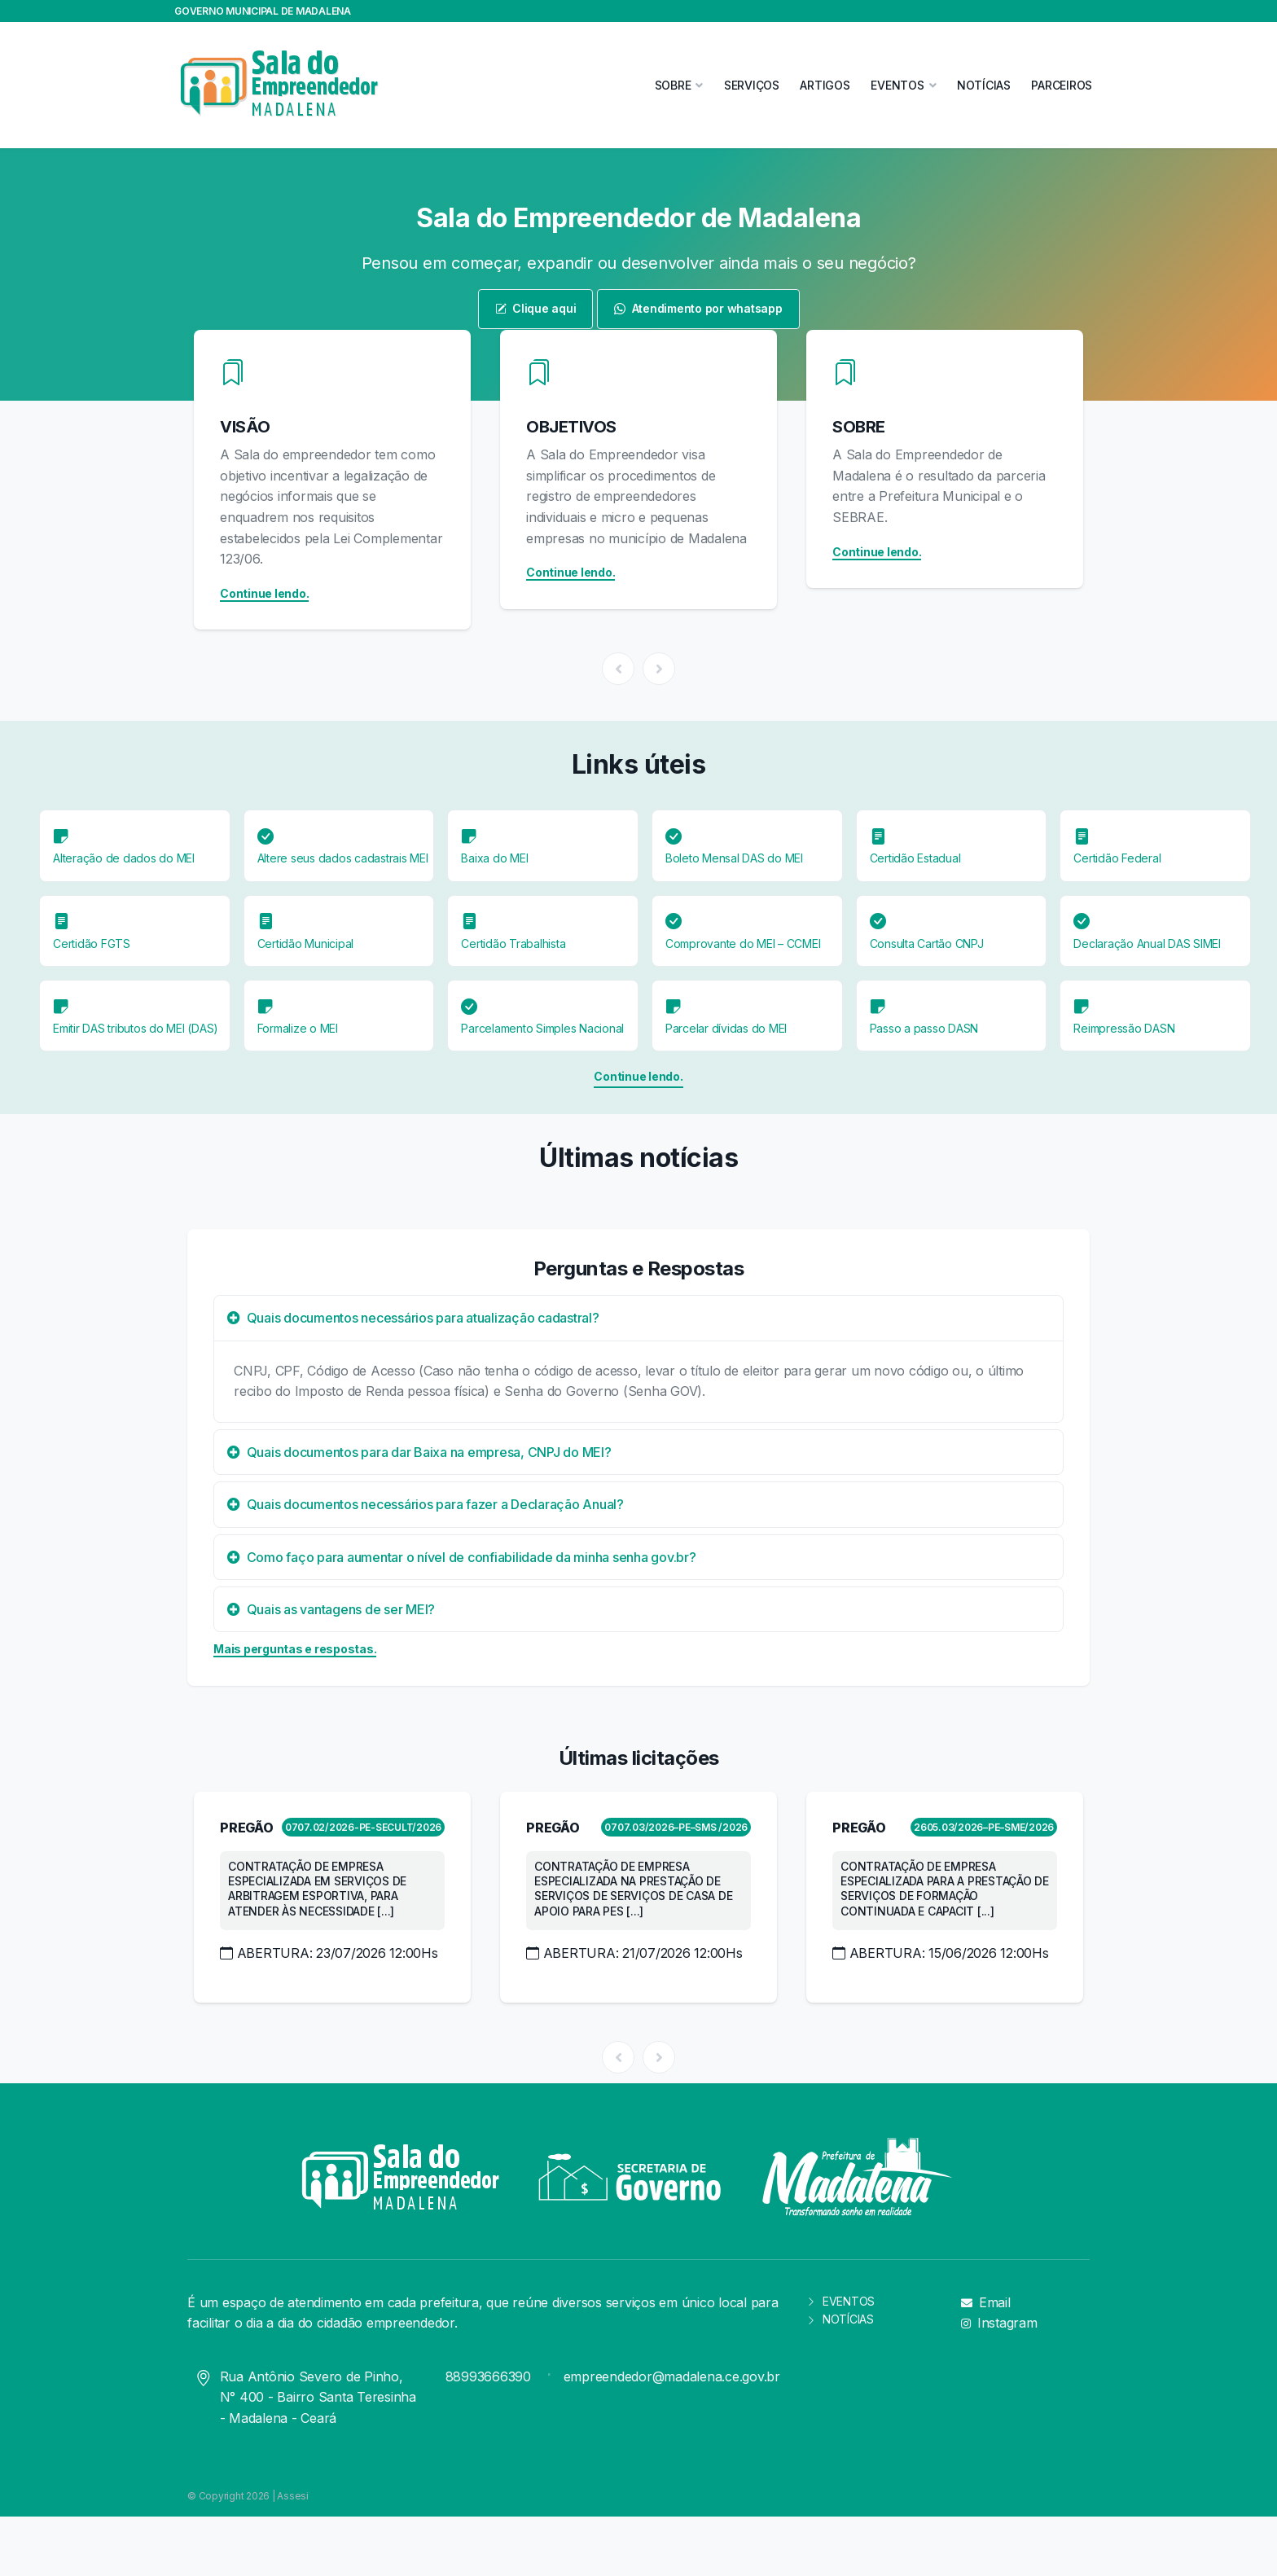  What do you see at coordinates (824, 85) in the screenshot?
I see `ARTIGOS` at bounding box center [824, 85].